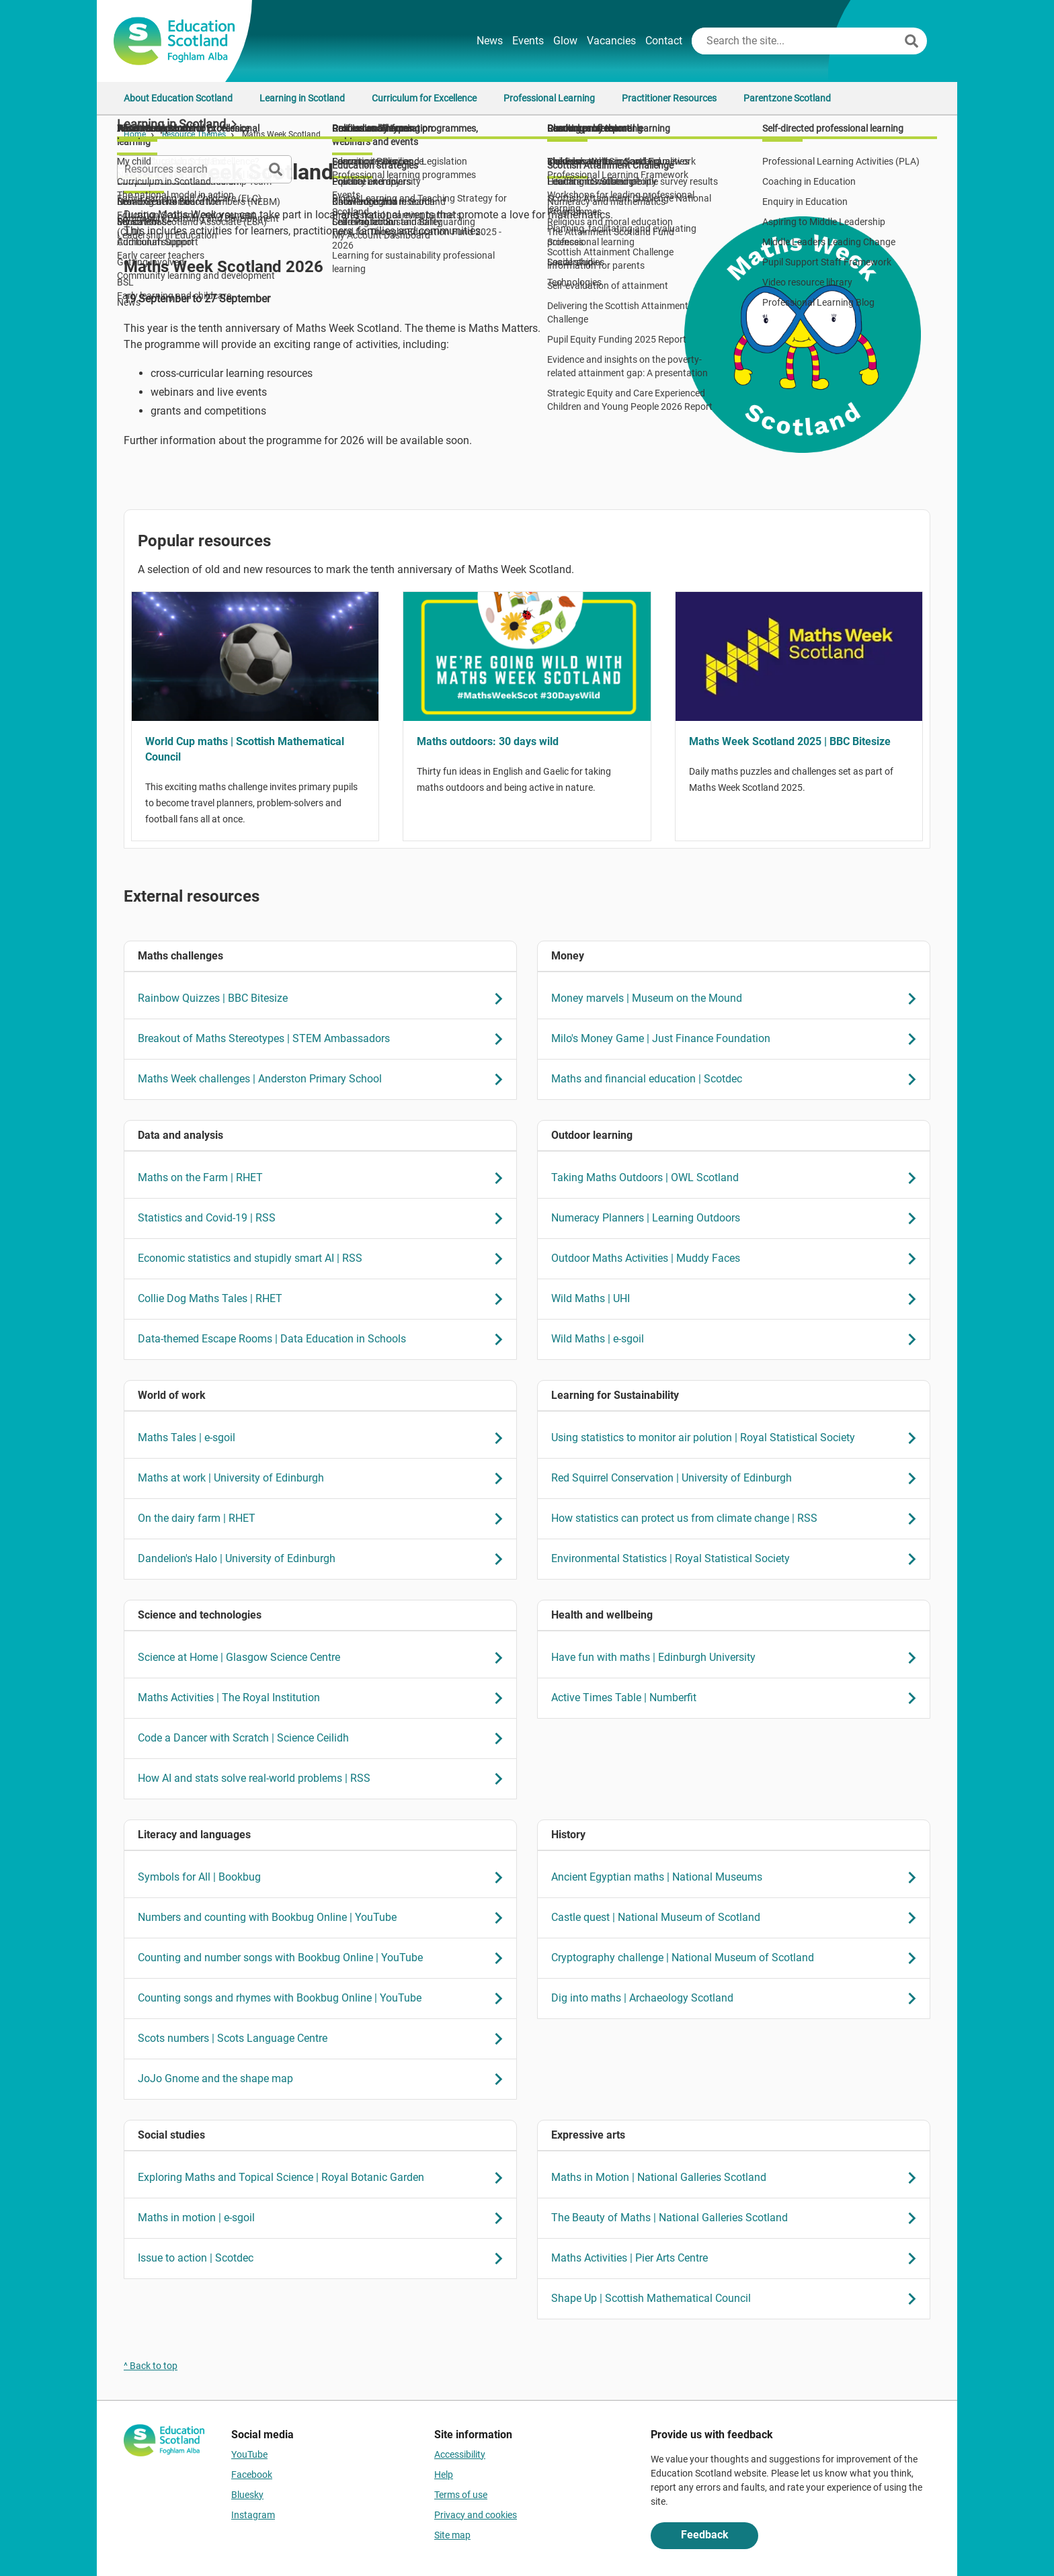  Describe the element at coordinates (324, 1998) in the screenshot. I see `Counting songs and rhymes with Bookbug Online | YouTube [link Counting songs and rhymes with Bookbug Online | YouTube]` at that location.